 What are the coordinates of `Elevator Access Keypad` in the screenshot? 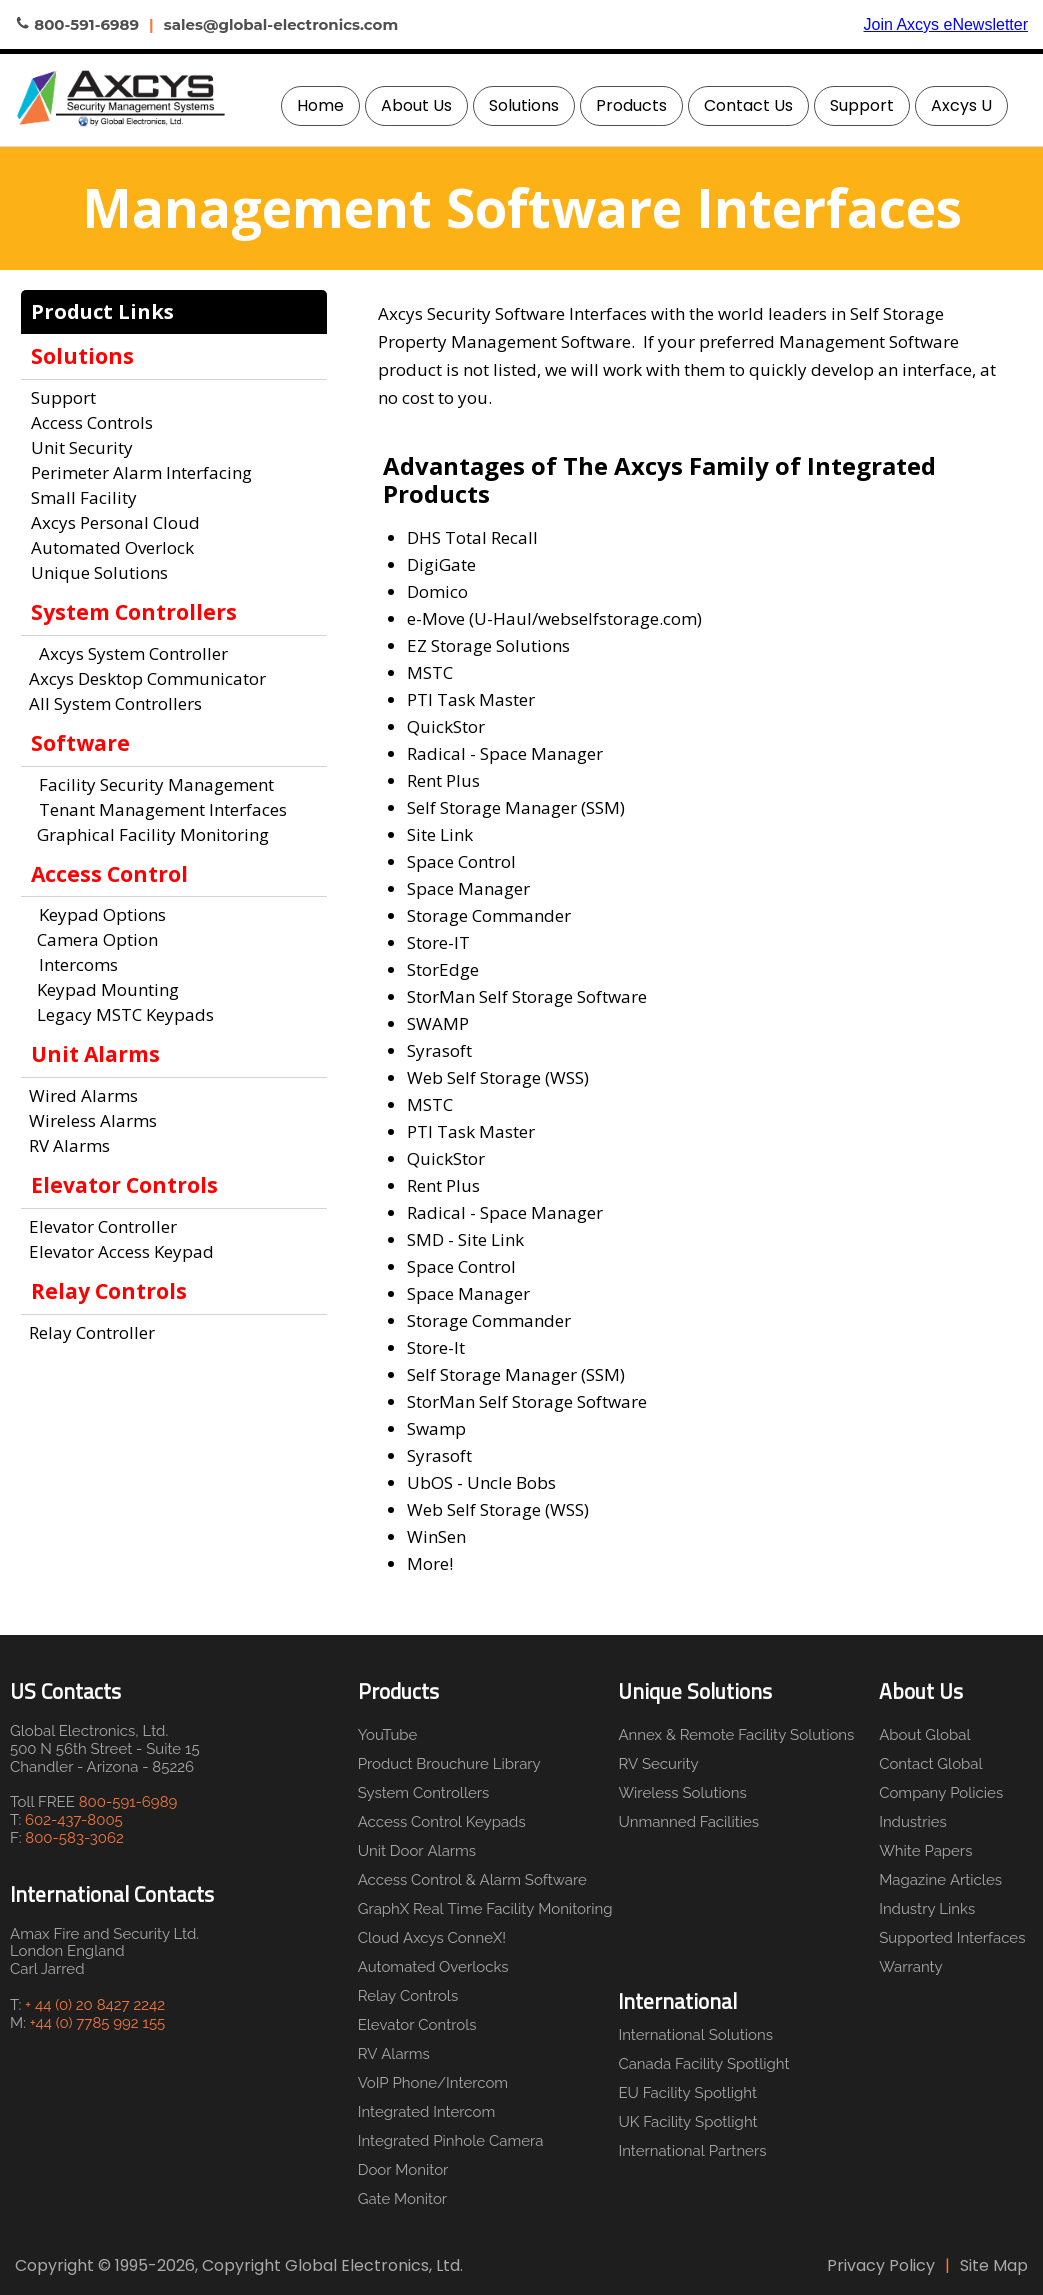 It's located at (121, 1251).